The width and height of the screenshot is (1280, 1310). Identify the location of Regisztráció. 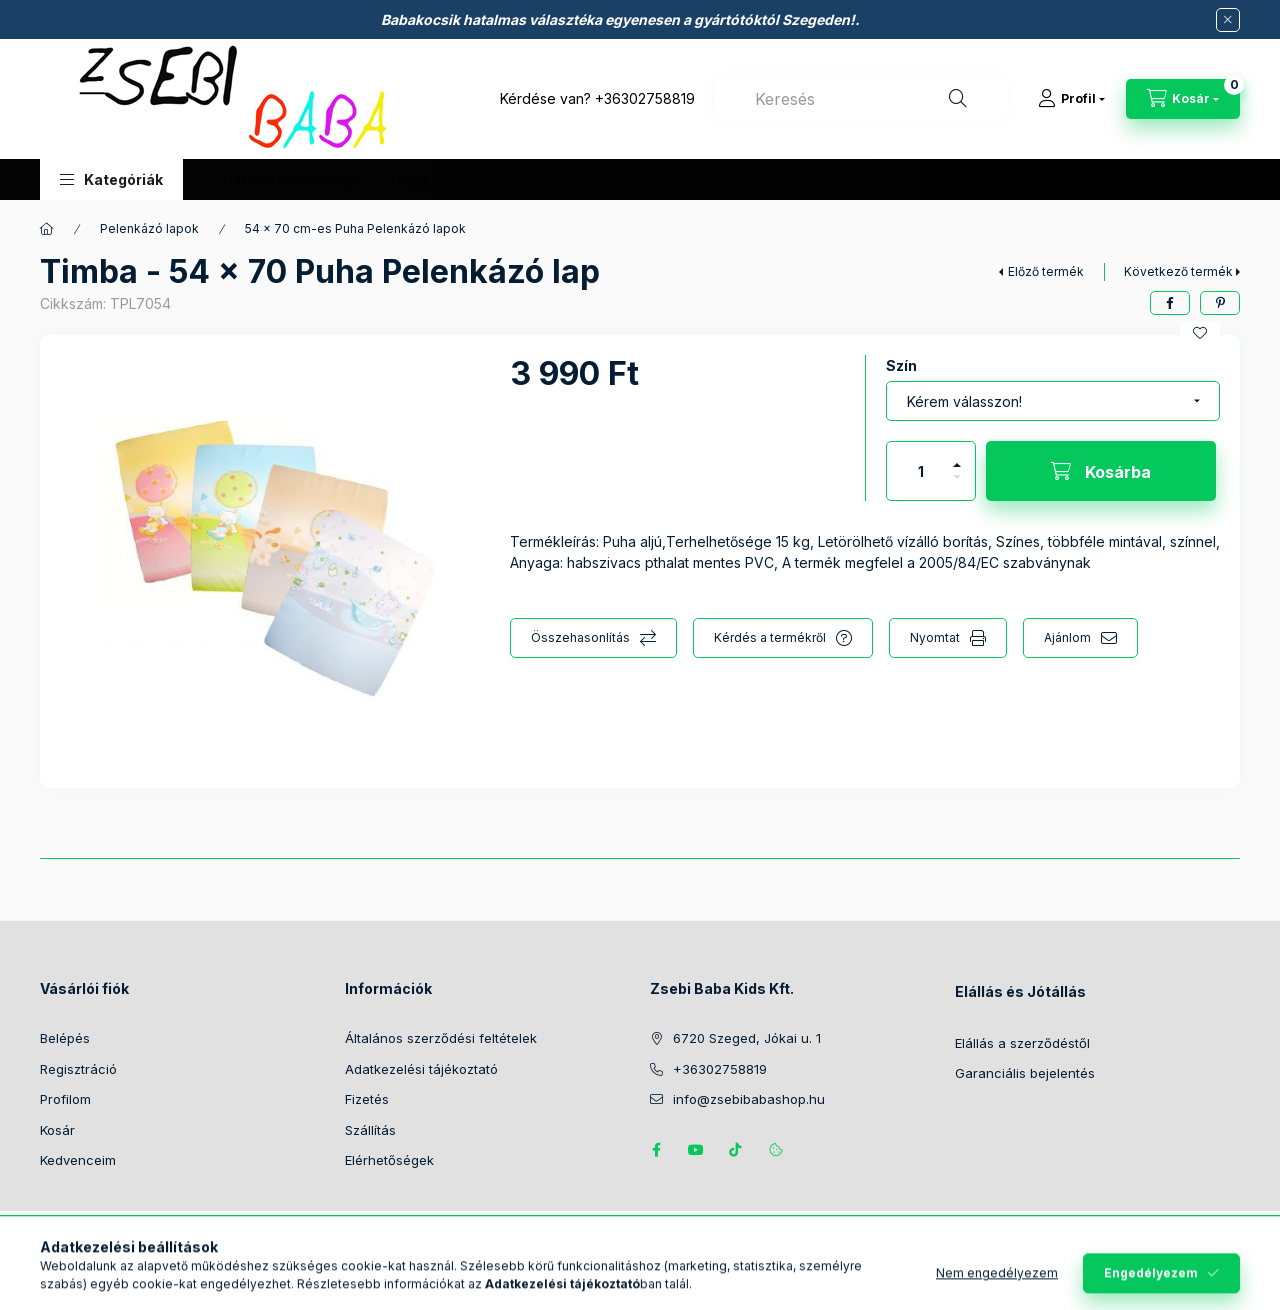
(78, 1069).